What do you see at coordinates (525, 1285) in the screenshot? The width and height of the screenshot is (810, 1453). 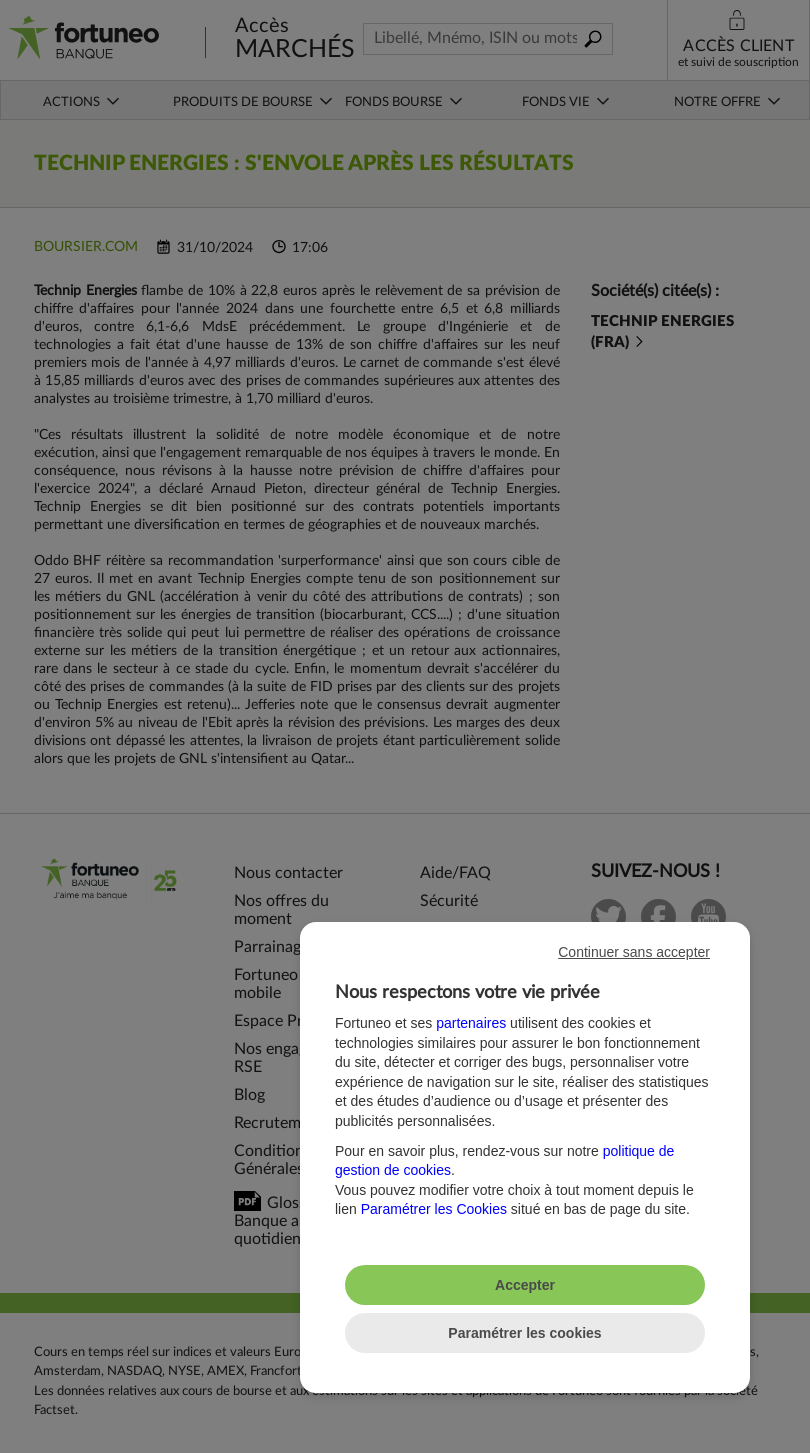 I see `Accepter [listitem]` at bounding box center [525, 1285].